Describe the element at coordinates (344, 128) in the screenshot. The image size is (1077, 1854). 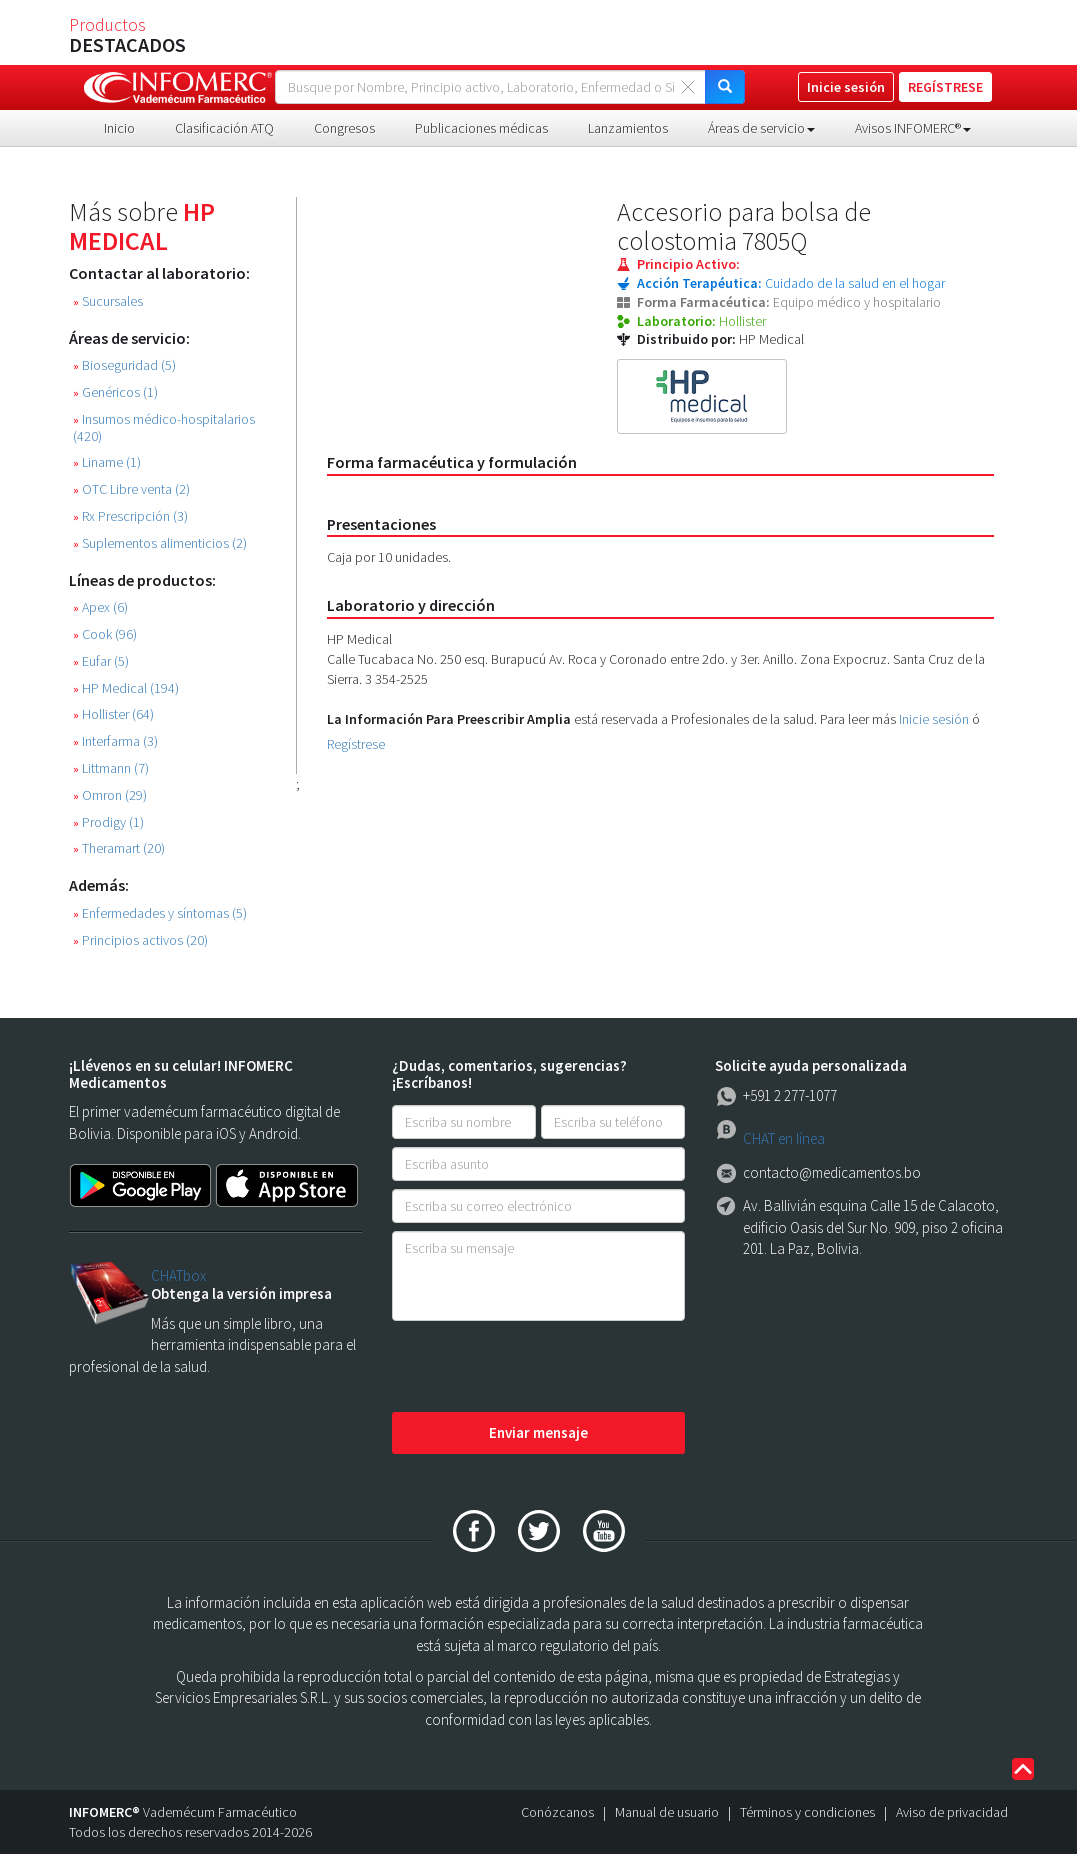
I see `Congresos` at that location.